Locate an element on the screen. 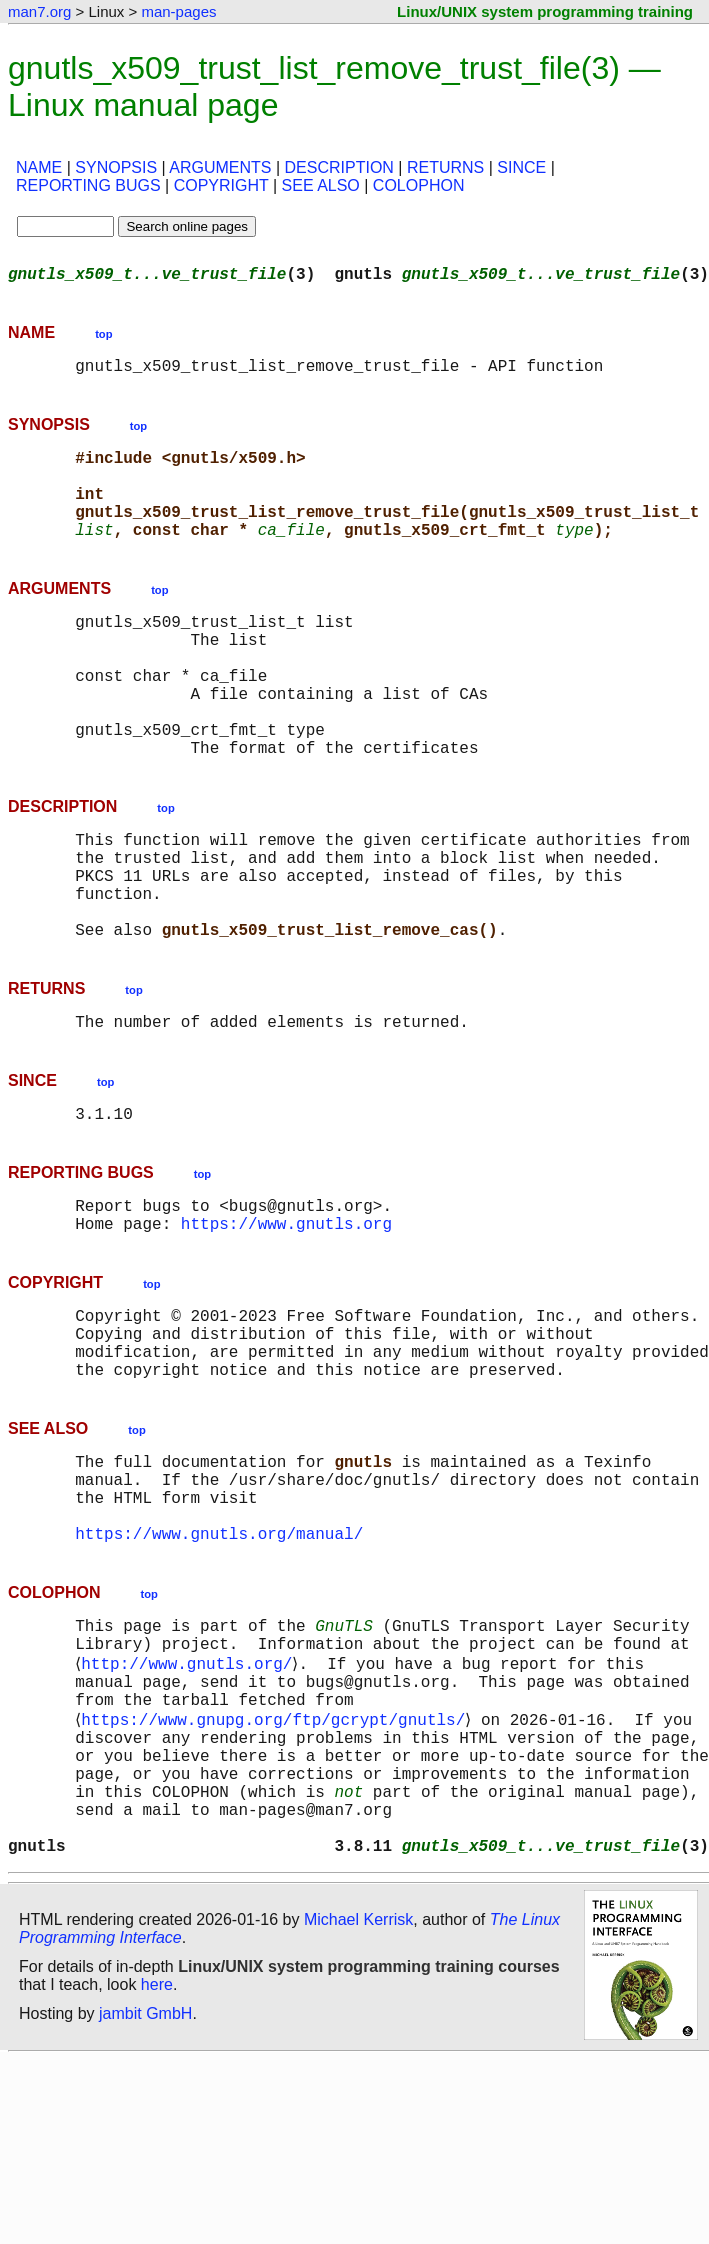 This screenshot has height=2244, width=709. Michael Kerrisk is located at coordinates (358, 2103).